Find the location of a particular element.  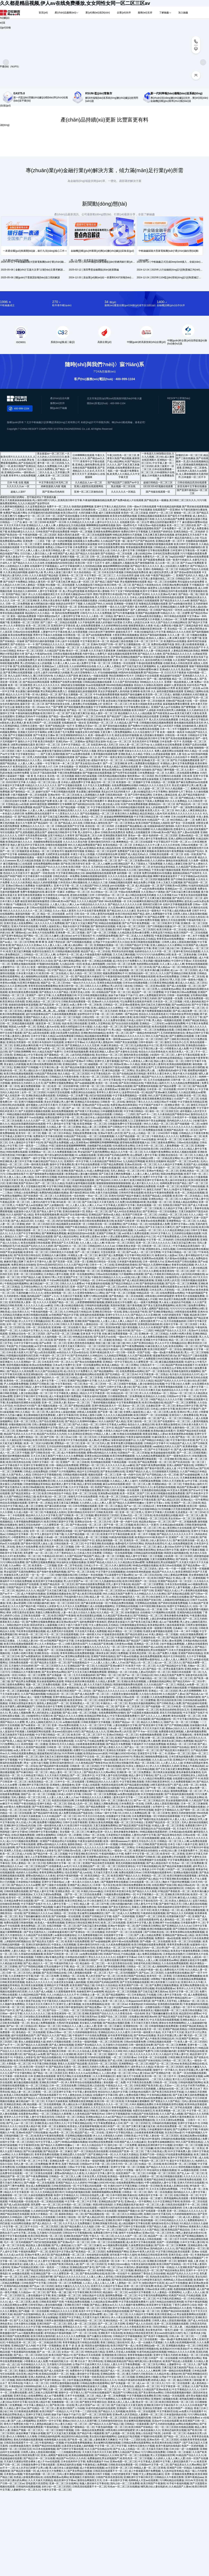

对面的人妻视频在线 is located at coordinates (68, 1687).